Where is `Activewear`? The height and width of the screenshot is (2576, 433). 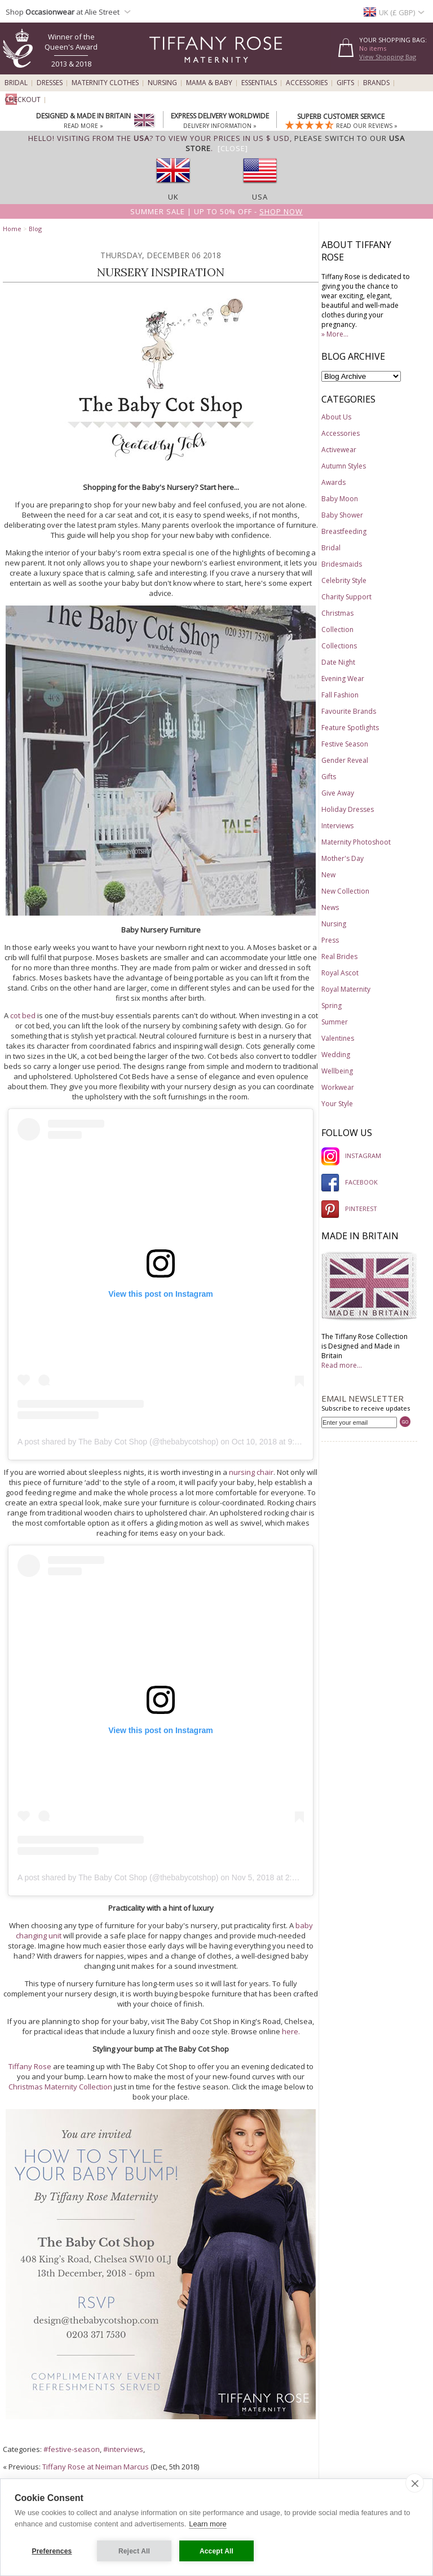 Activewear is located at coordinates (338, 449).